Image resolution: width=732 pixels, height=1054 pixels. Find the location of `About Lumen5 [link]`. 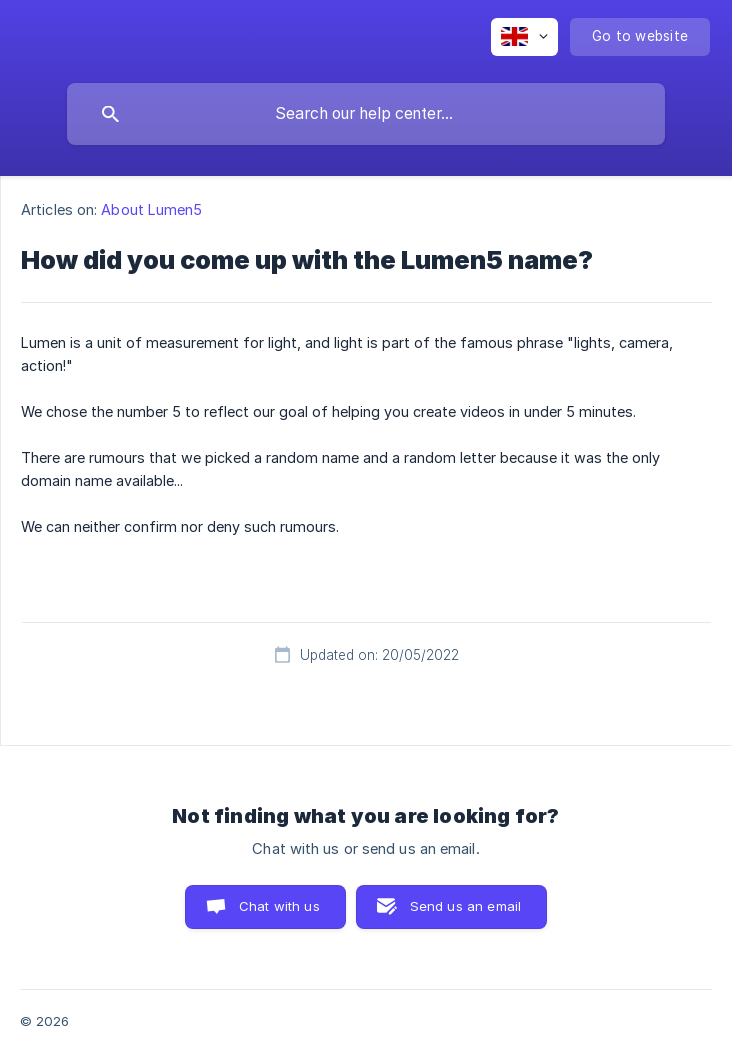

About Lumen5 [link] is located at coordinates (151, 209).